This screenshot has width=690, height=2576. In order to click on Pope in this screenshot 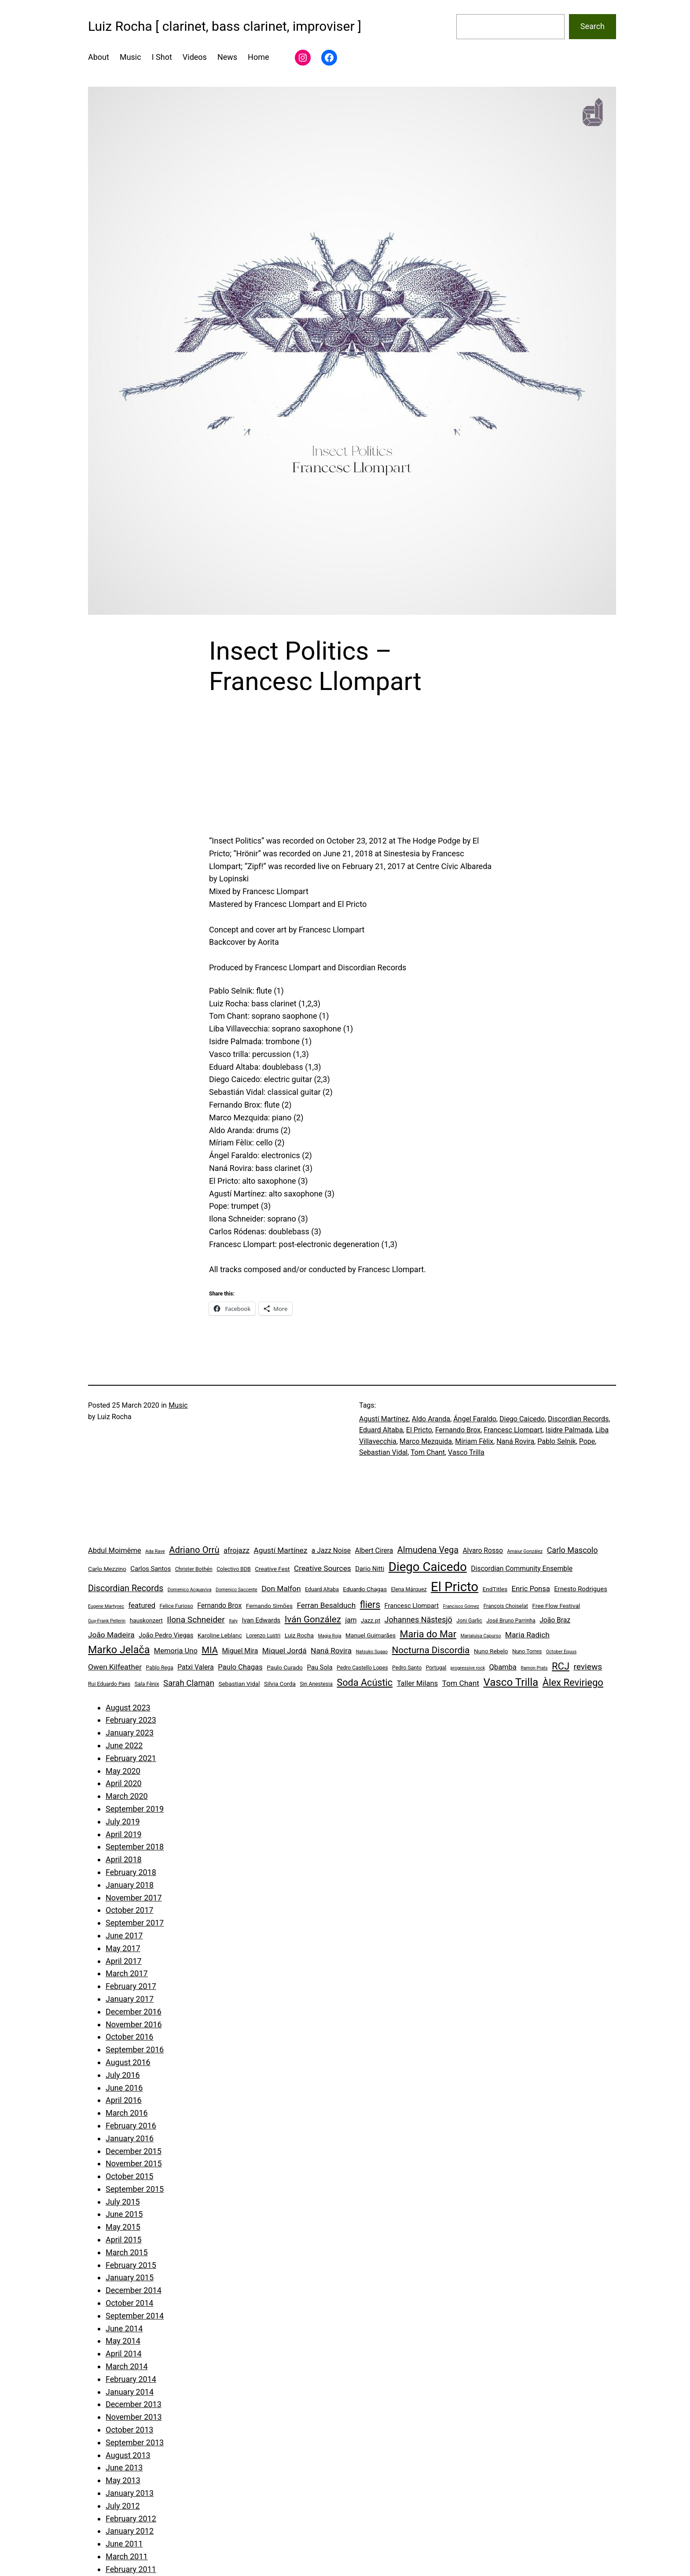, I will do `click(587, 1441)`.